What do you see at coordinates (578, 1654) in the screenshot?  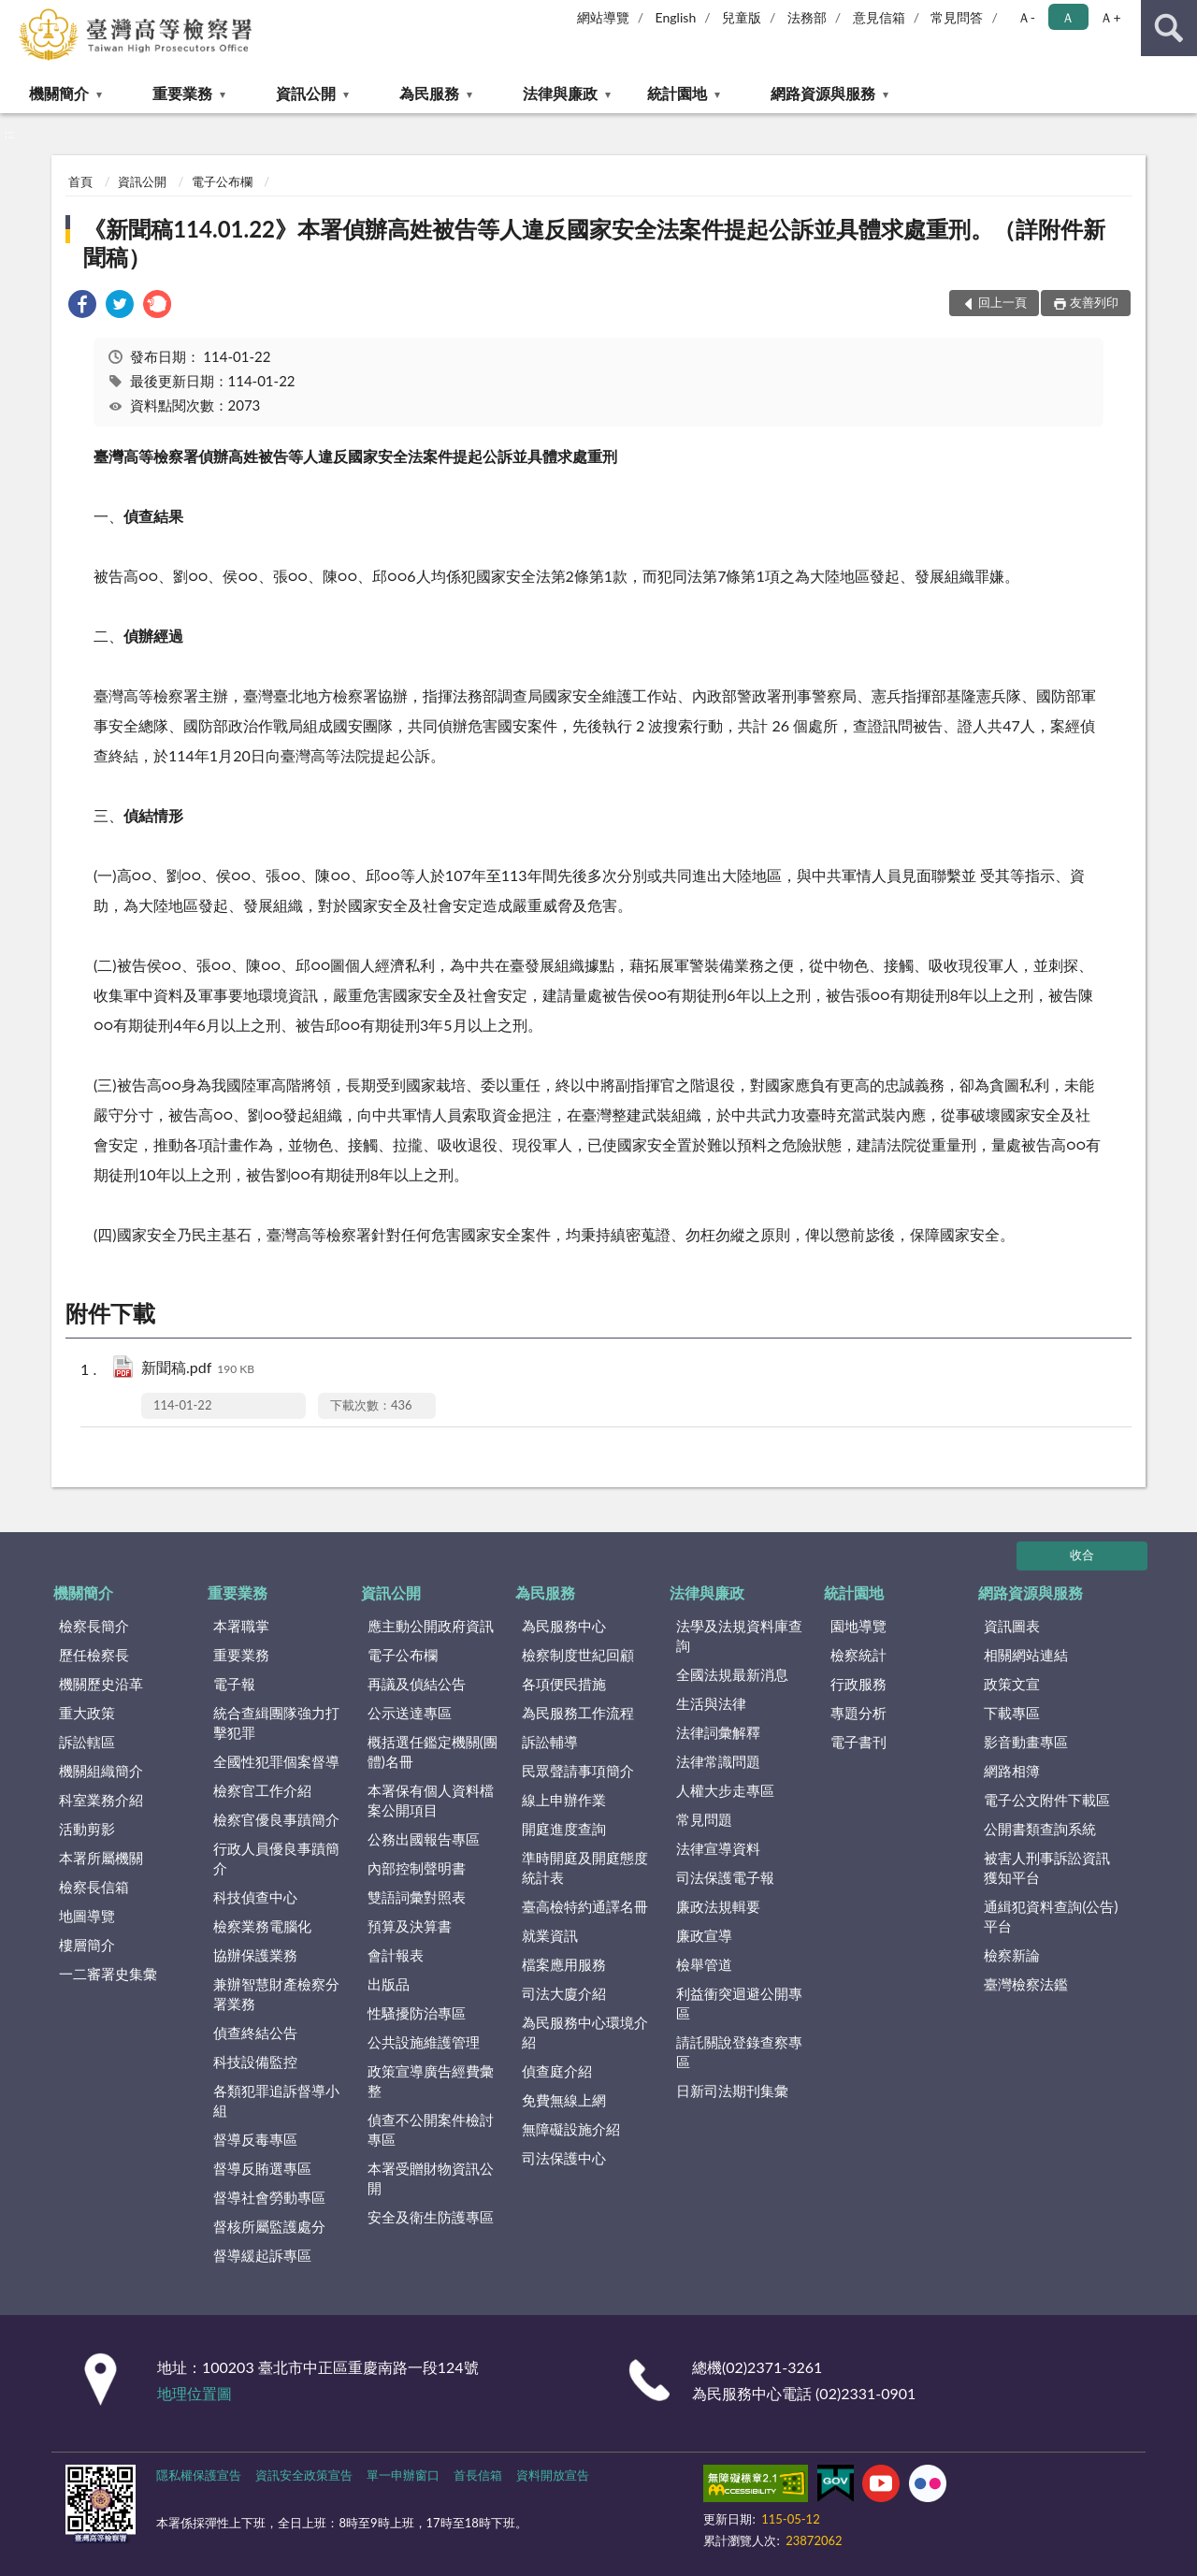 I see `檢察制度世紀回顧` at bounding box center [578, 1654].